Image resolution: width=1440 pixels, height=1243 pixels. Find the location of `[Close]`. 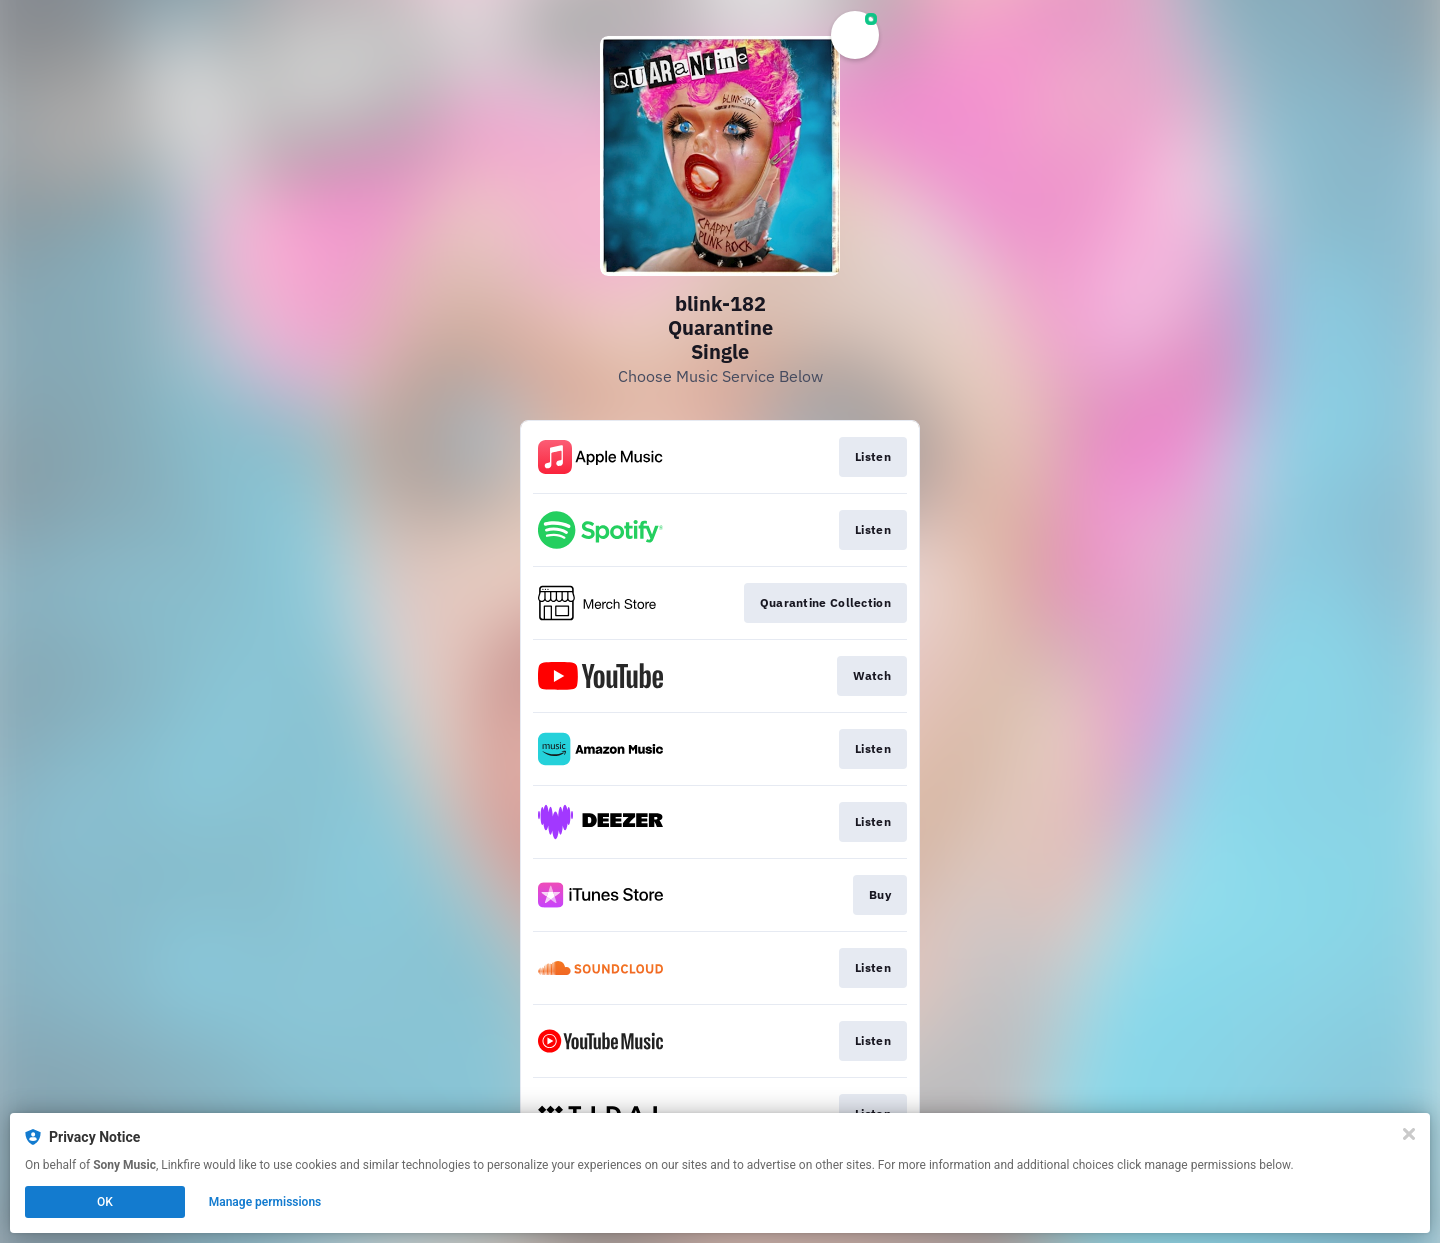

[Close] is located at coordinates (1409, 1134).